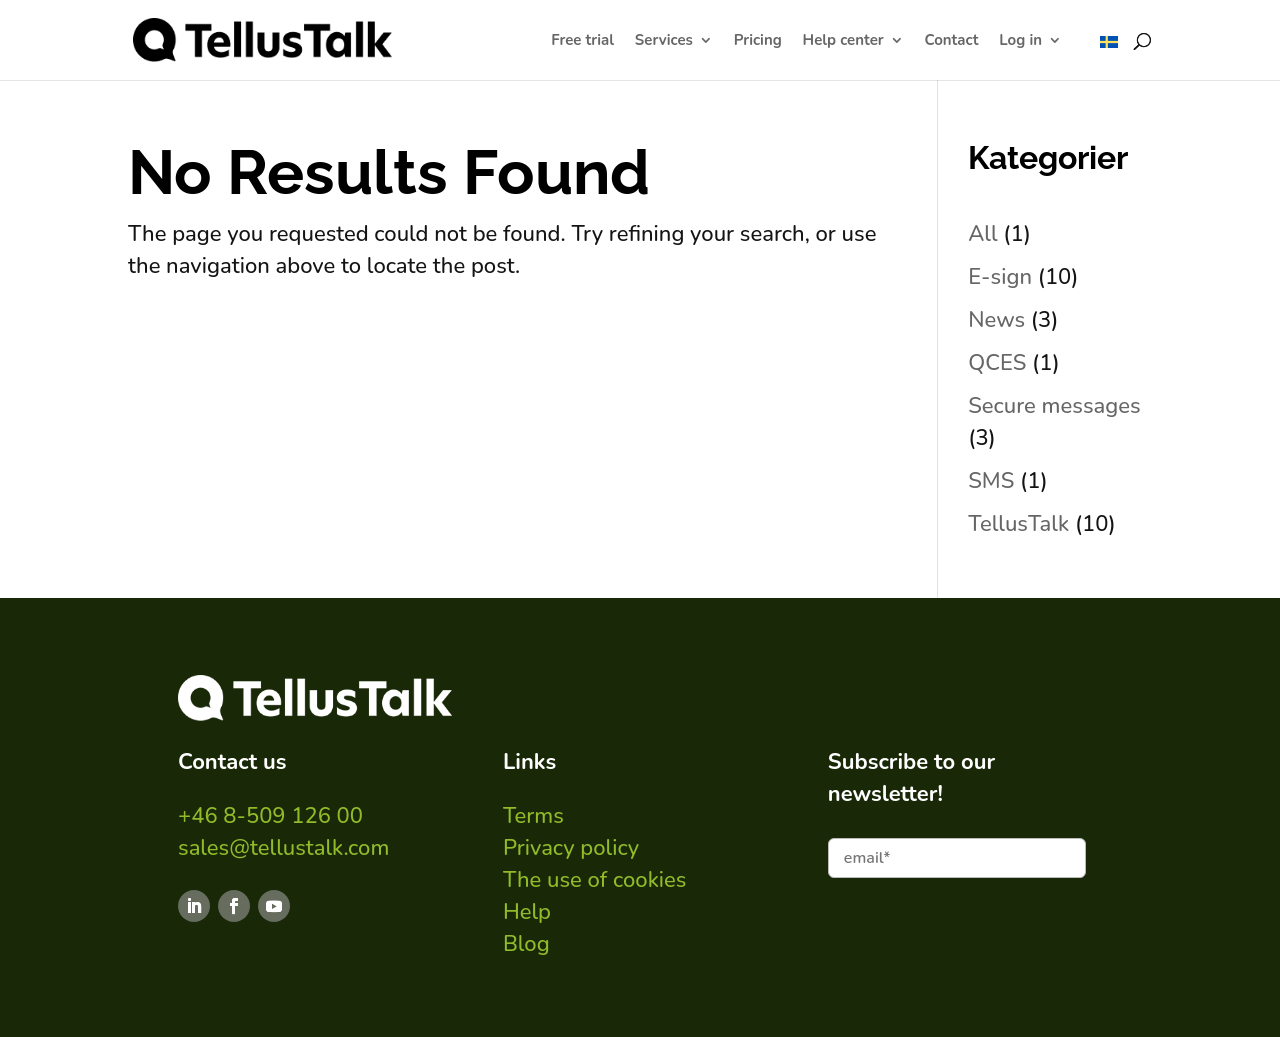  Describe the element at coordinates (1020, 41) in the screenshot. I see `Log in` at that location.